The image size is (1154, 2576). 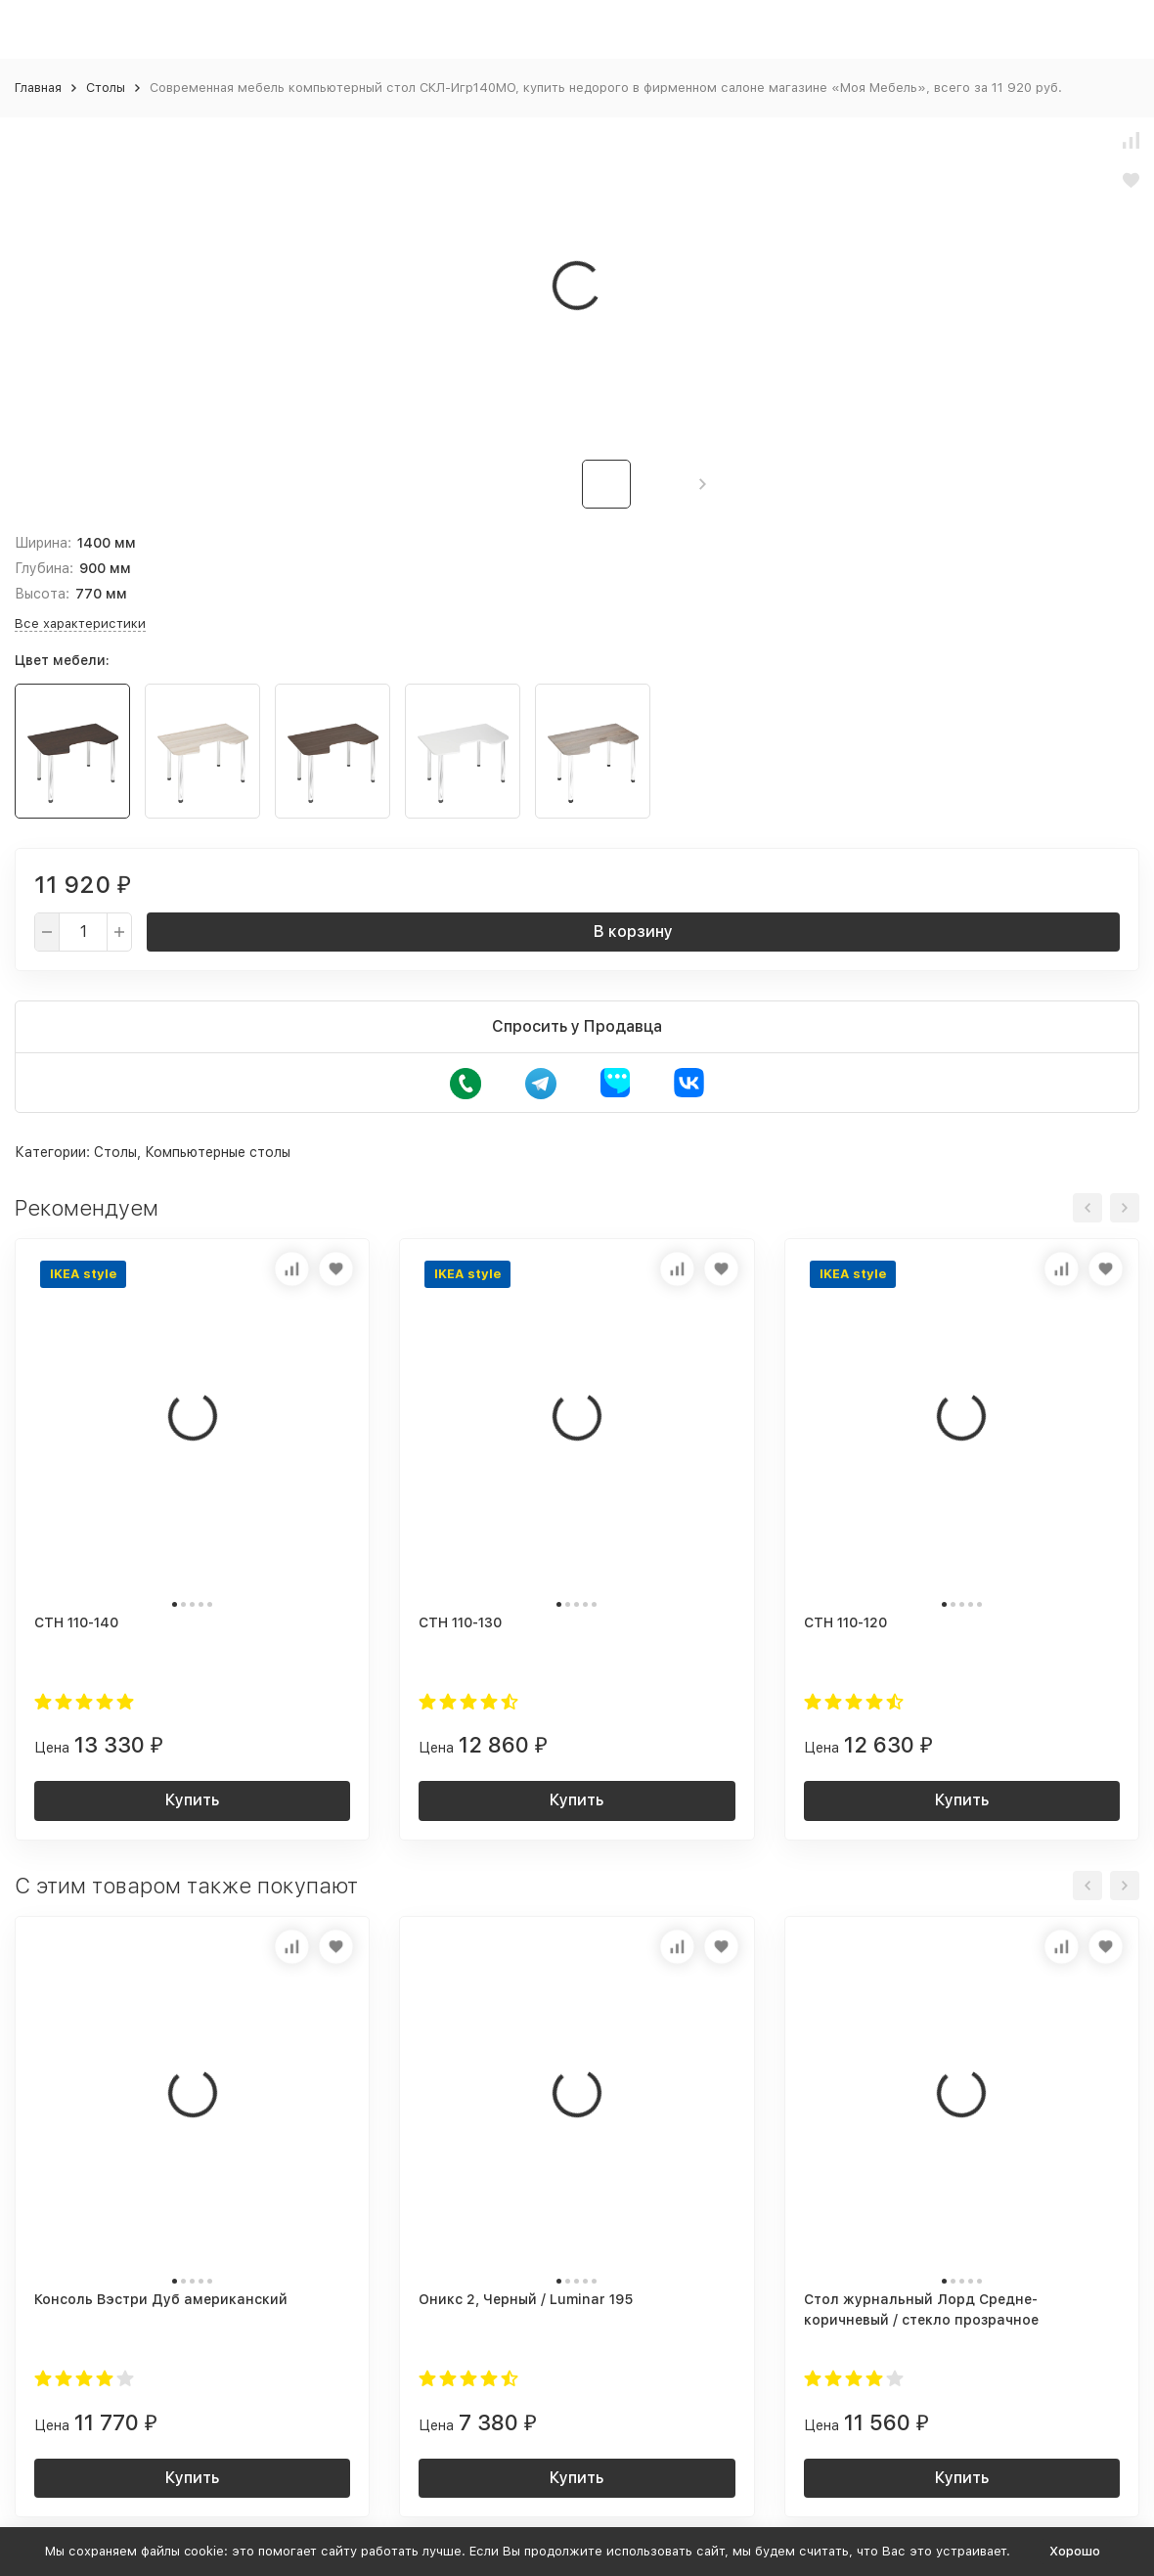 I want to click on Все характеристики, so click(x=80, y=623).